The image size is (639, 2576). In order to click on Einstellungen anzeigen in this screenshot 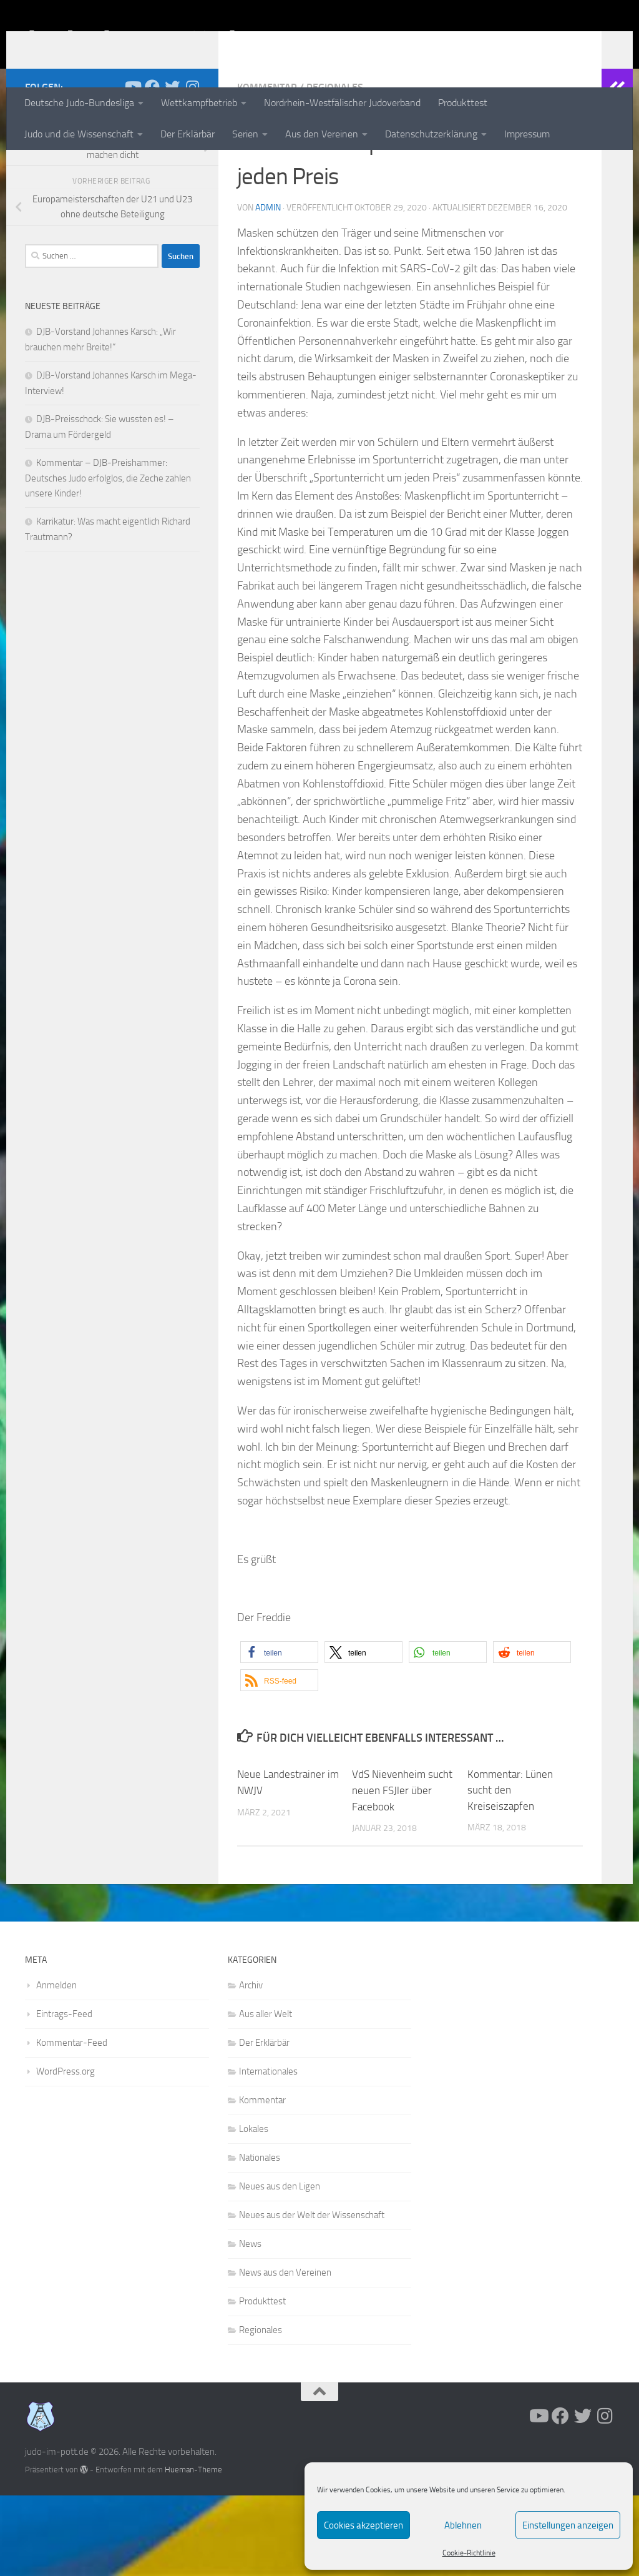, I will do `click(567, 2525)`.